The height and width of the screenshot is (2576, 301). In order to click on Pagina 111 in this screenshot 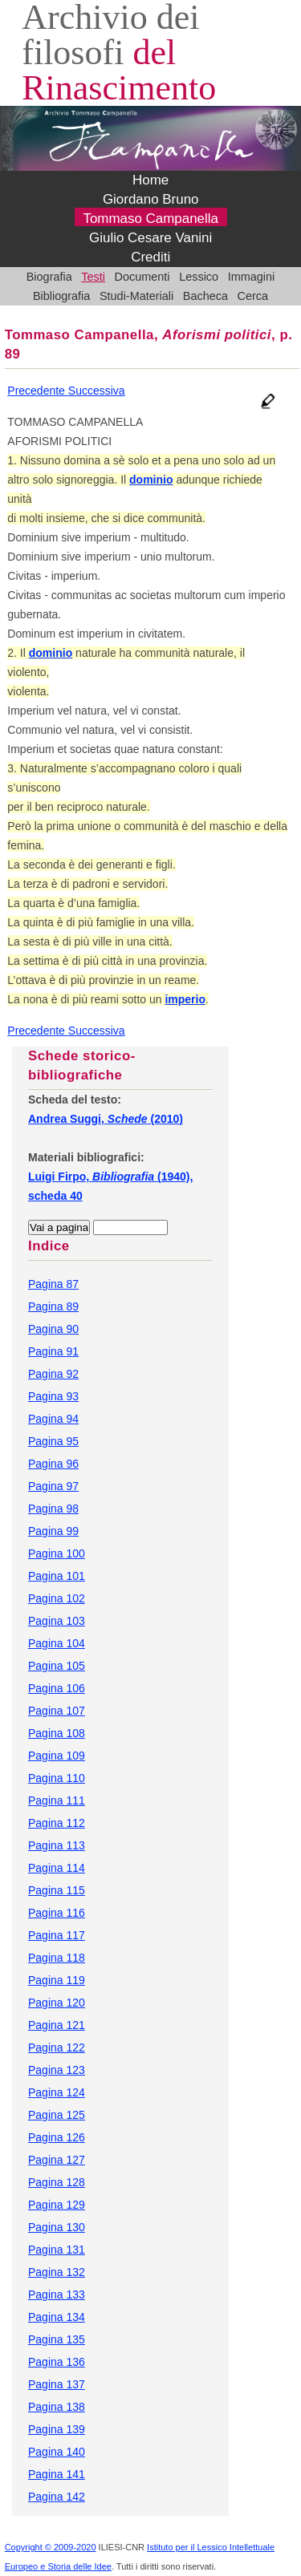, I will do `click(56, 1800)`.